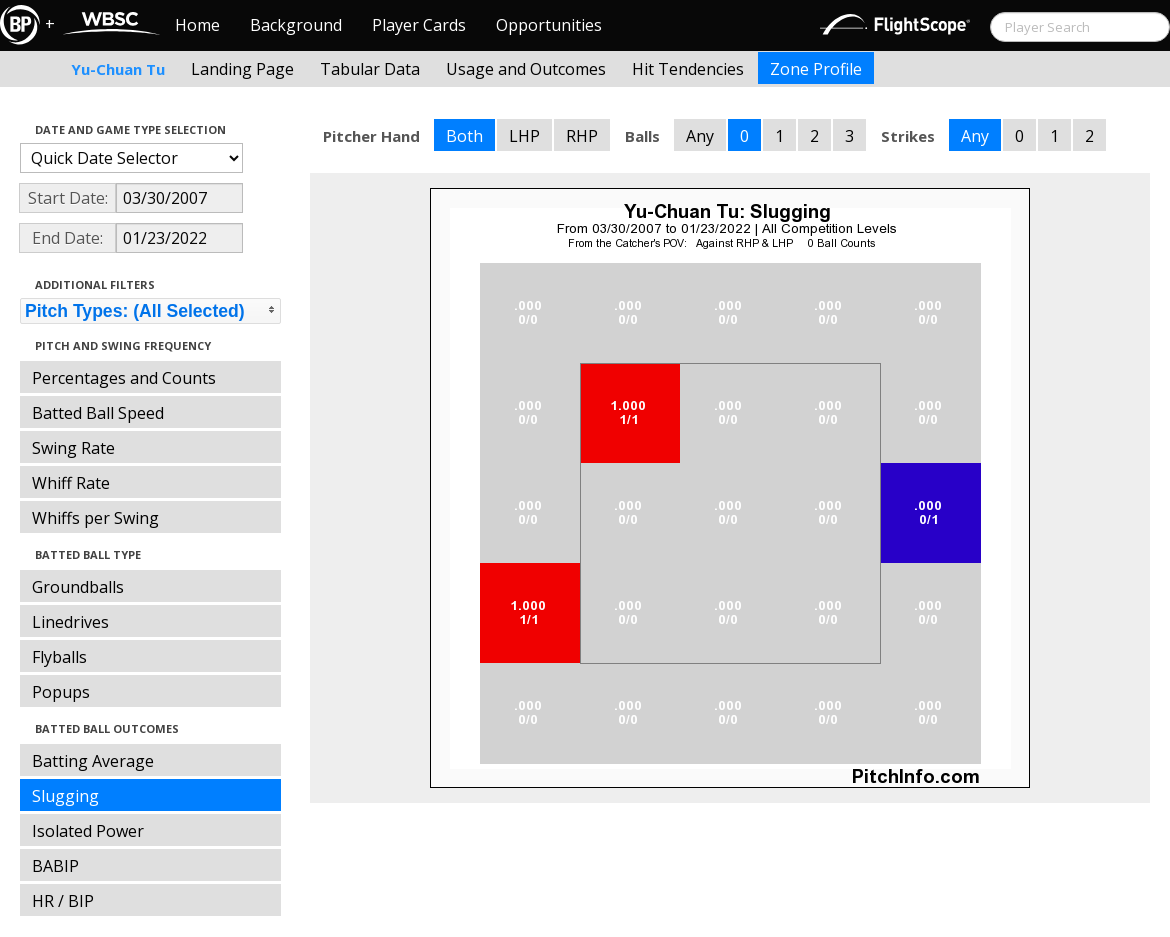 This screenshot has height=937, width=1170. Describe the element at coordinates (524, 136) in the screenshot. I see `LHP` at that location.